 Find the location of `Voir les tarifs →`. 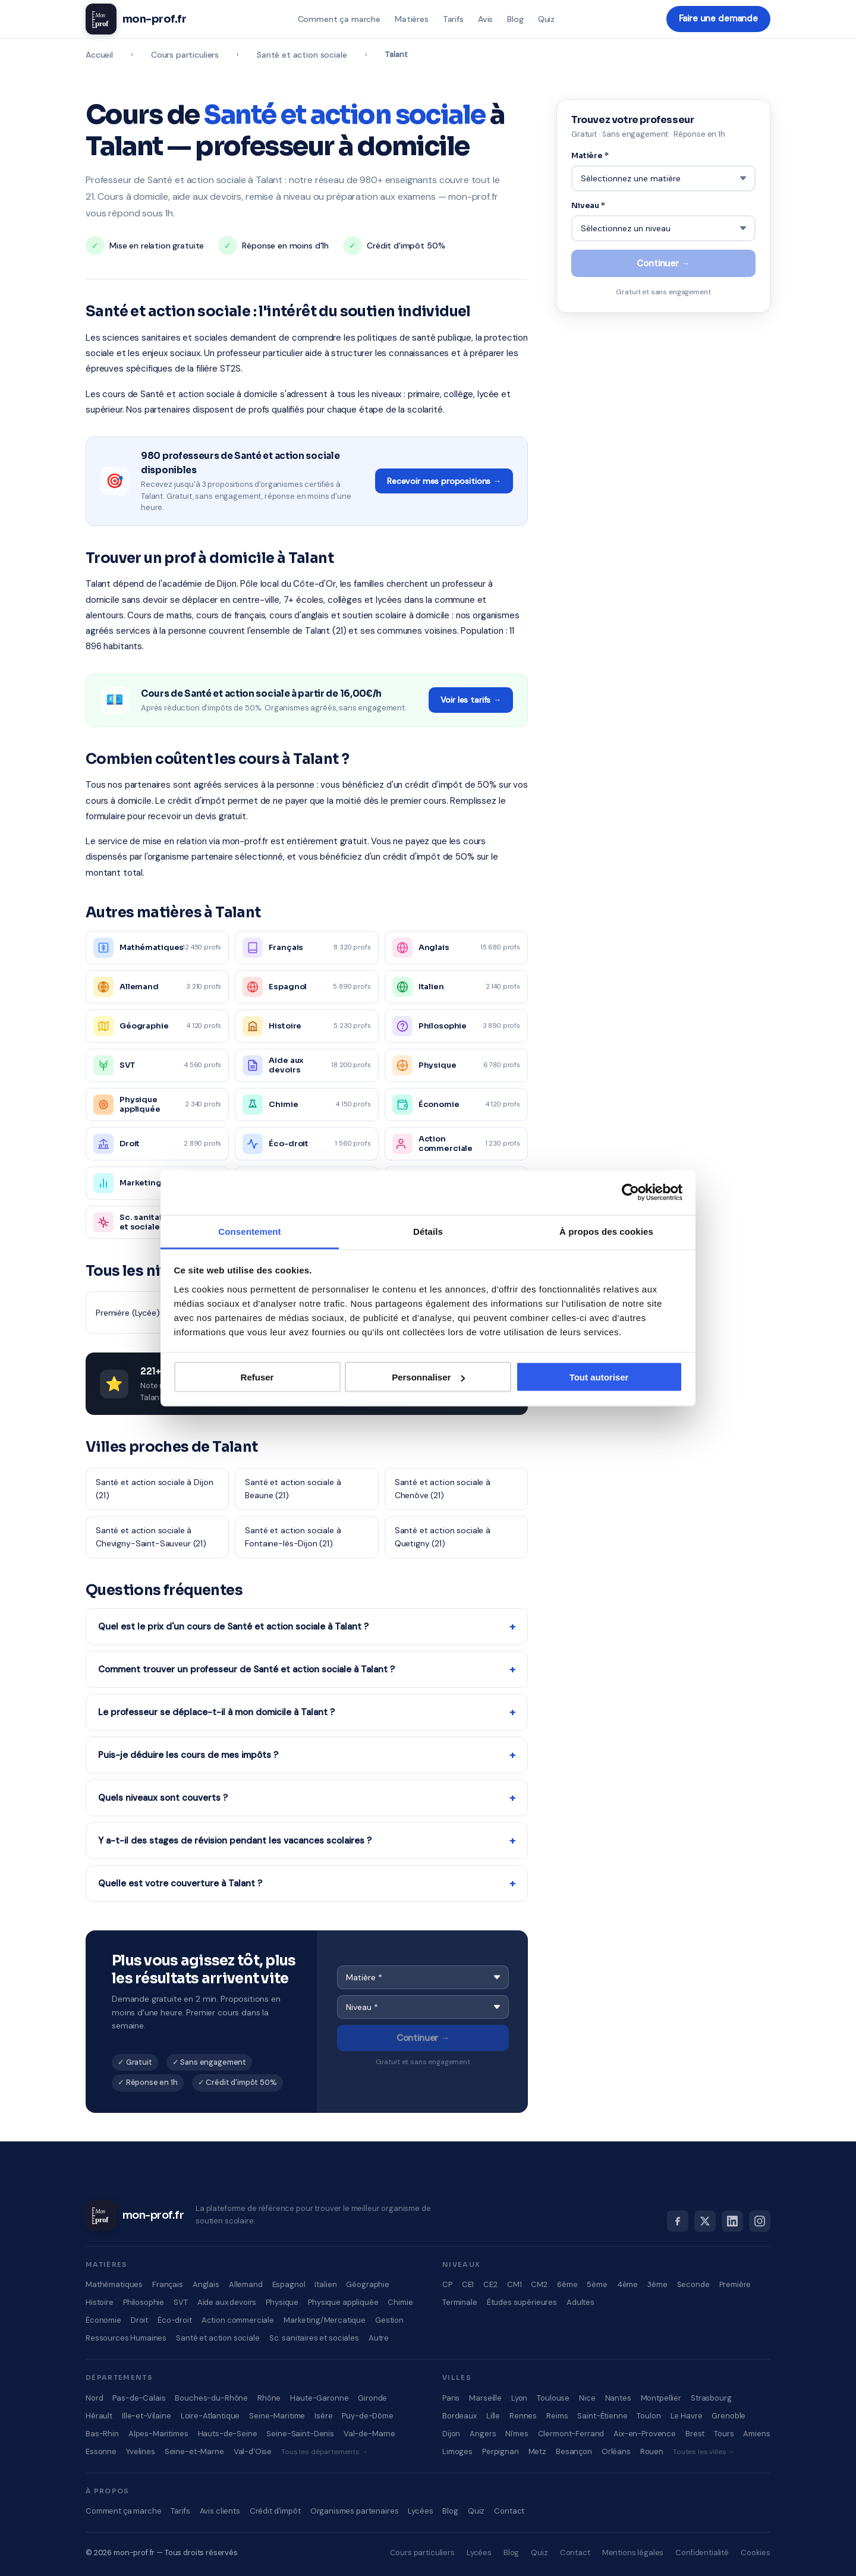

Voir les tarifs → is located at coordinates (470, 699).